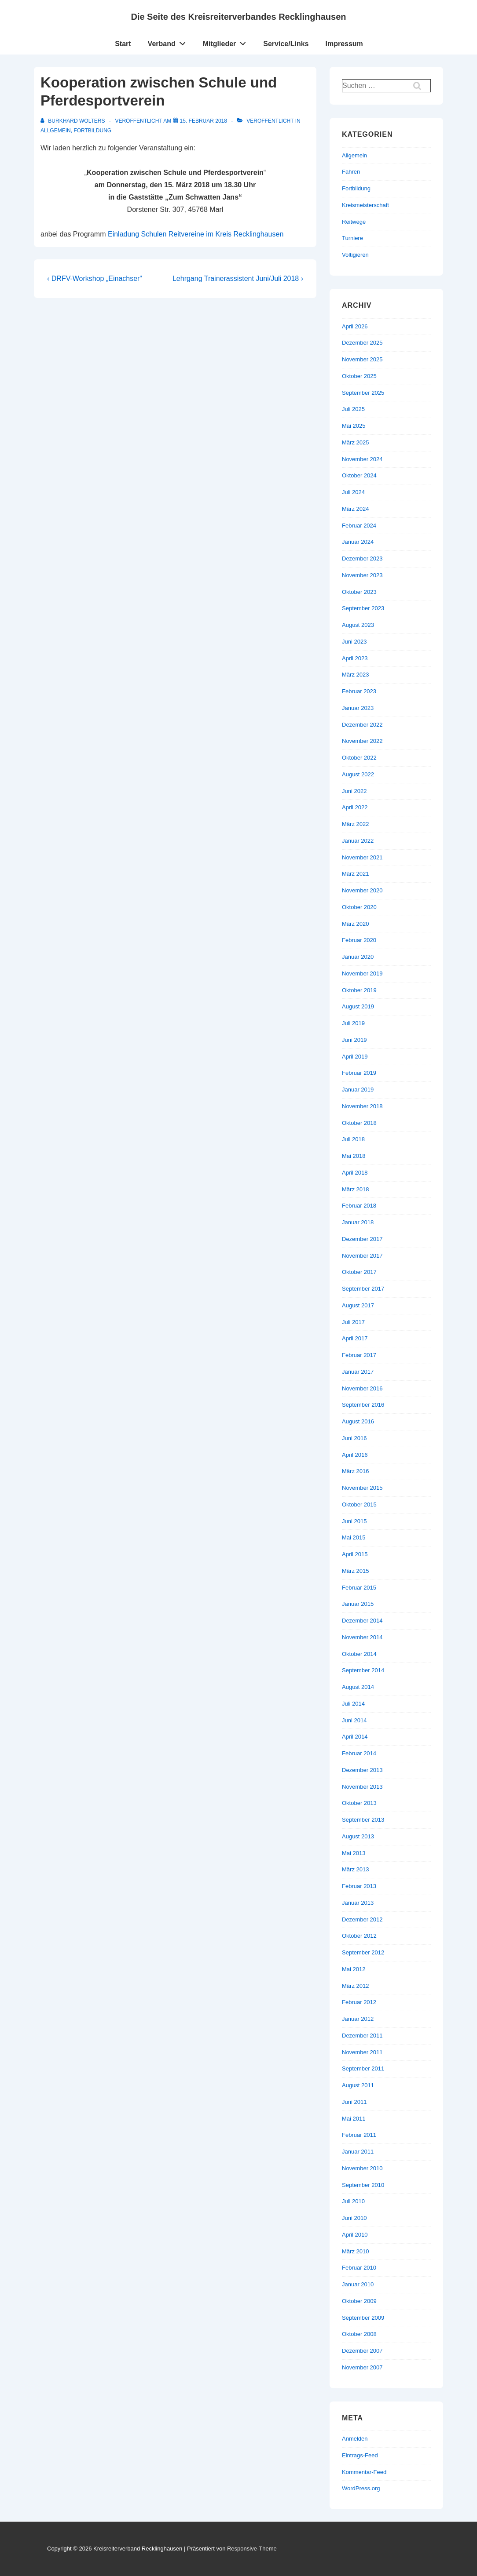  I want to click on September 2017, so click(363, 1288).